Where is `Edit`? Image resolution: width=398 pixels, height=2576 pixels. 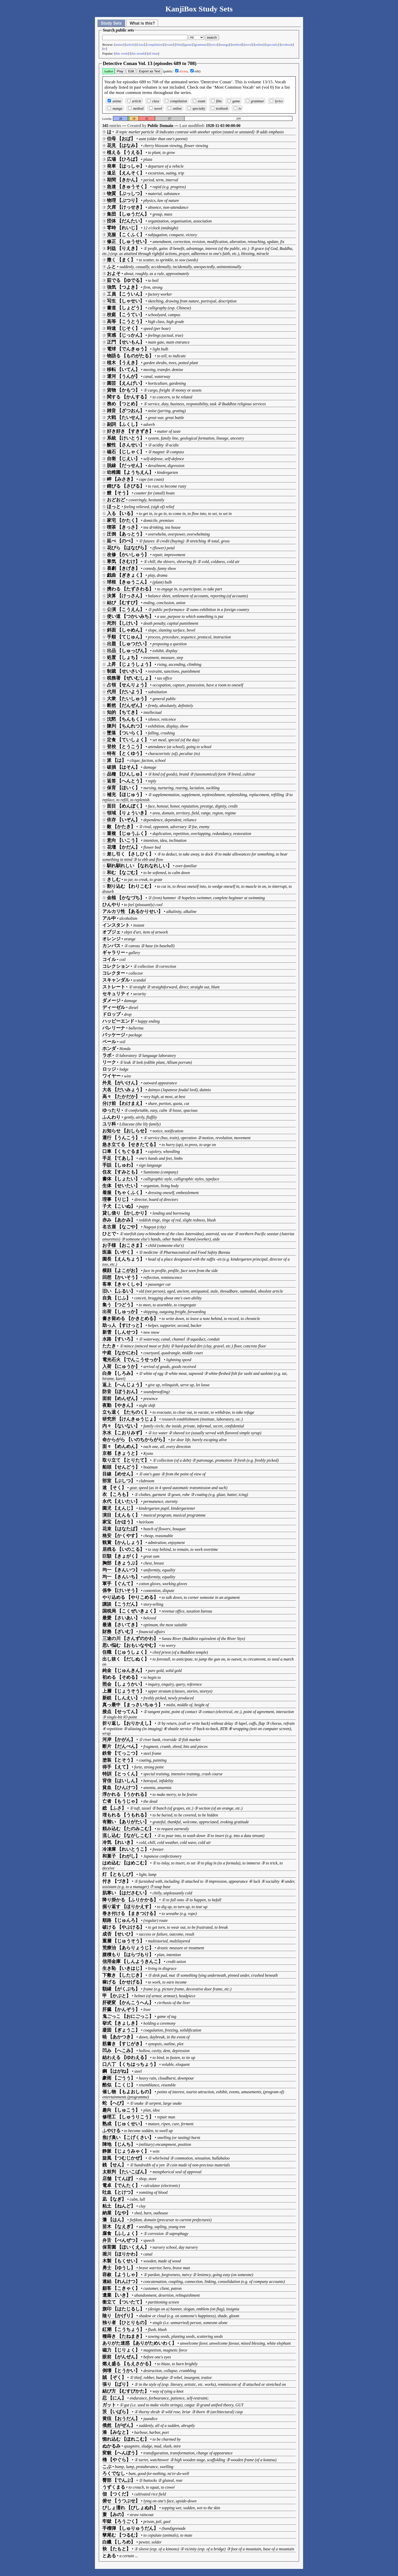 Edit is located at coordinates (131, 71).